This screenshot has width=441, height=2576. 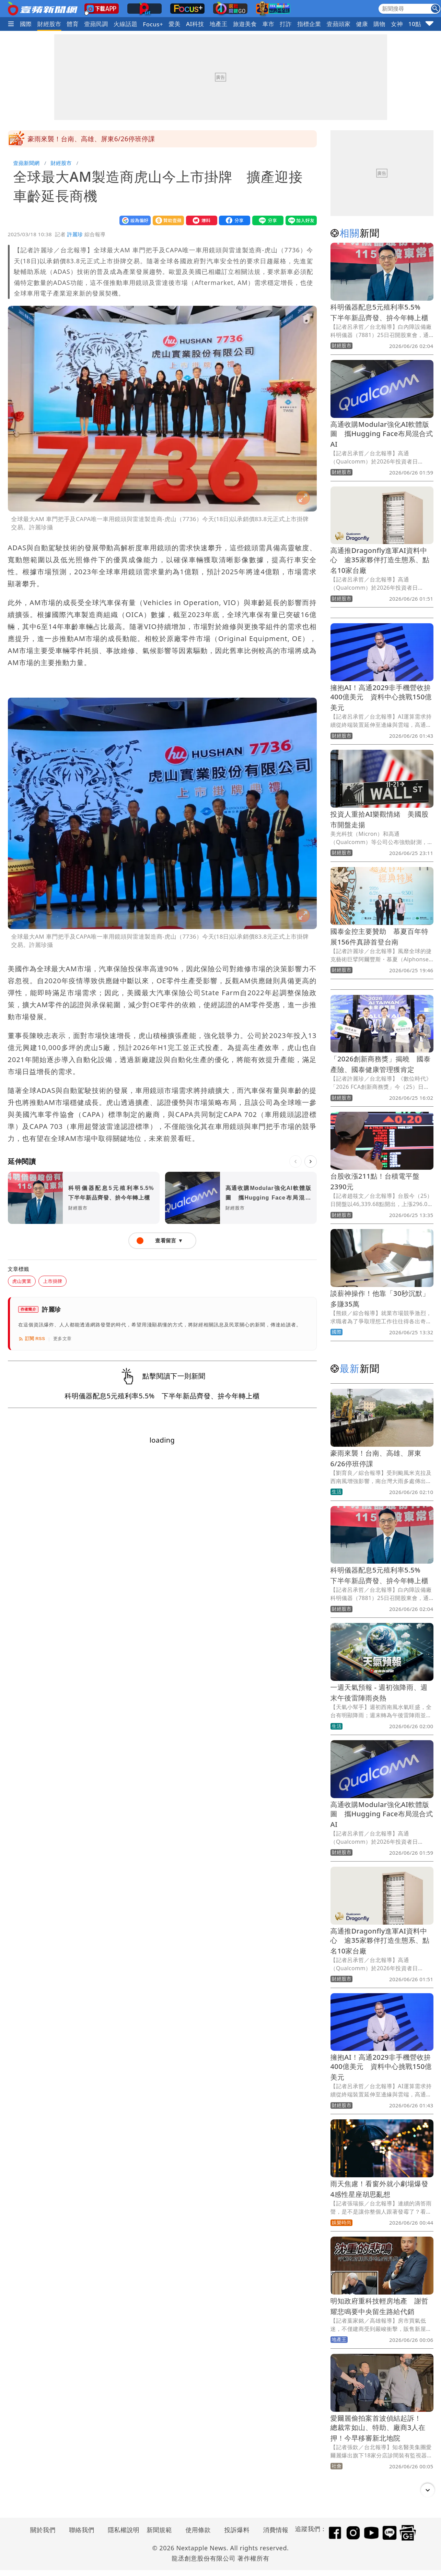 I want to click on 壹蘋民調, so click(x=96, y=24).